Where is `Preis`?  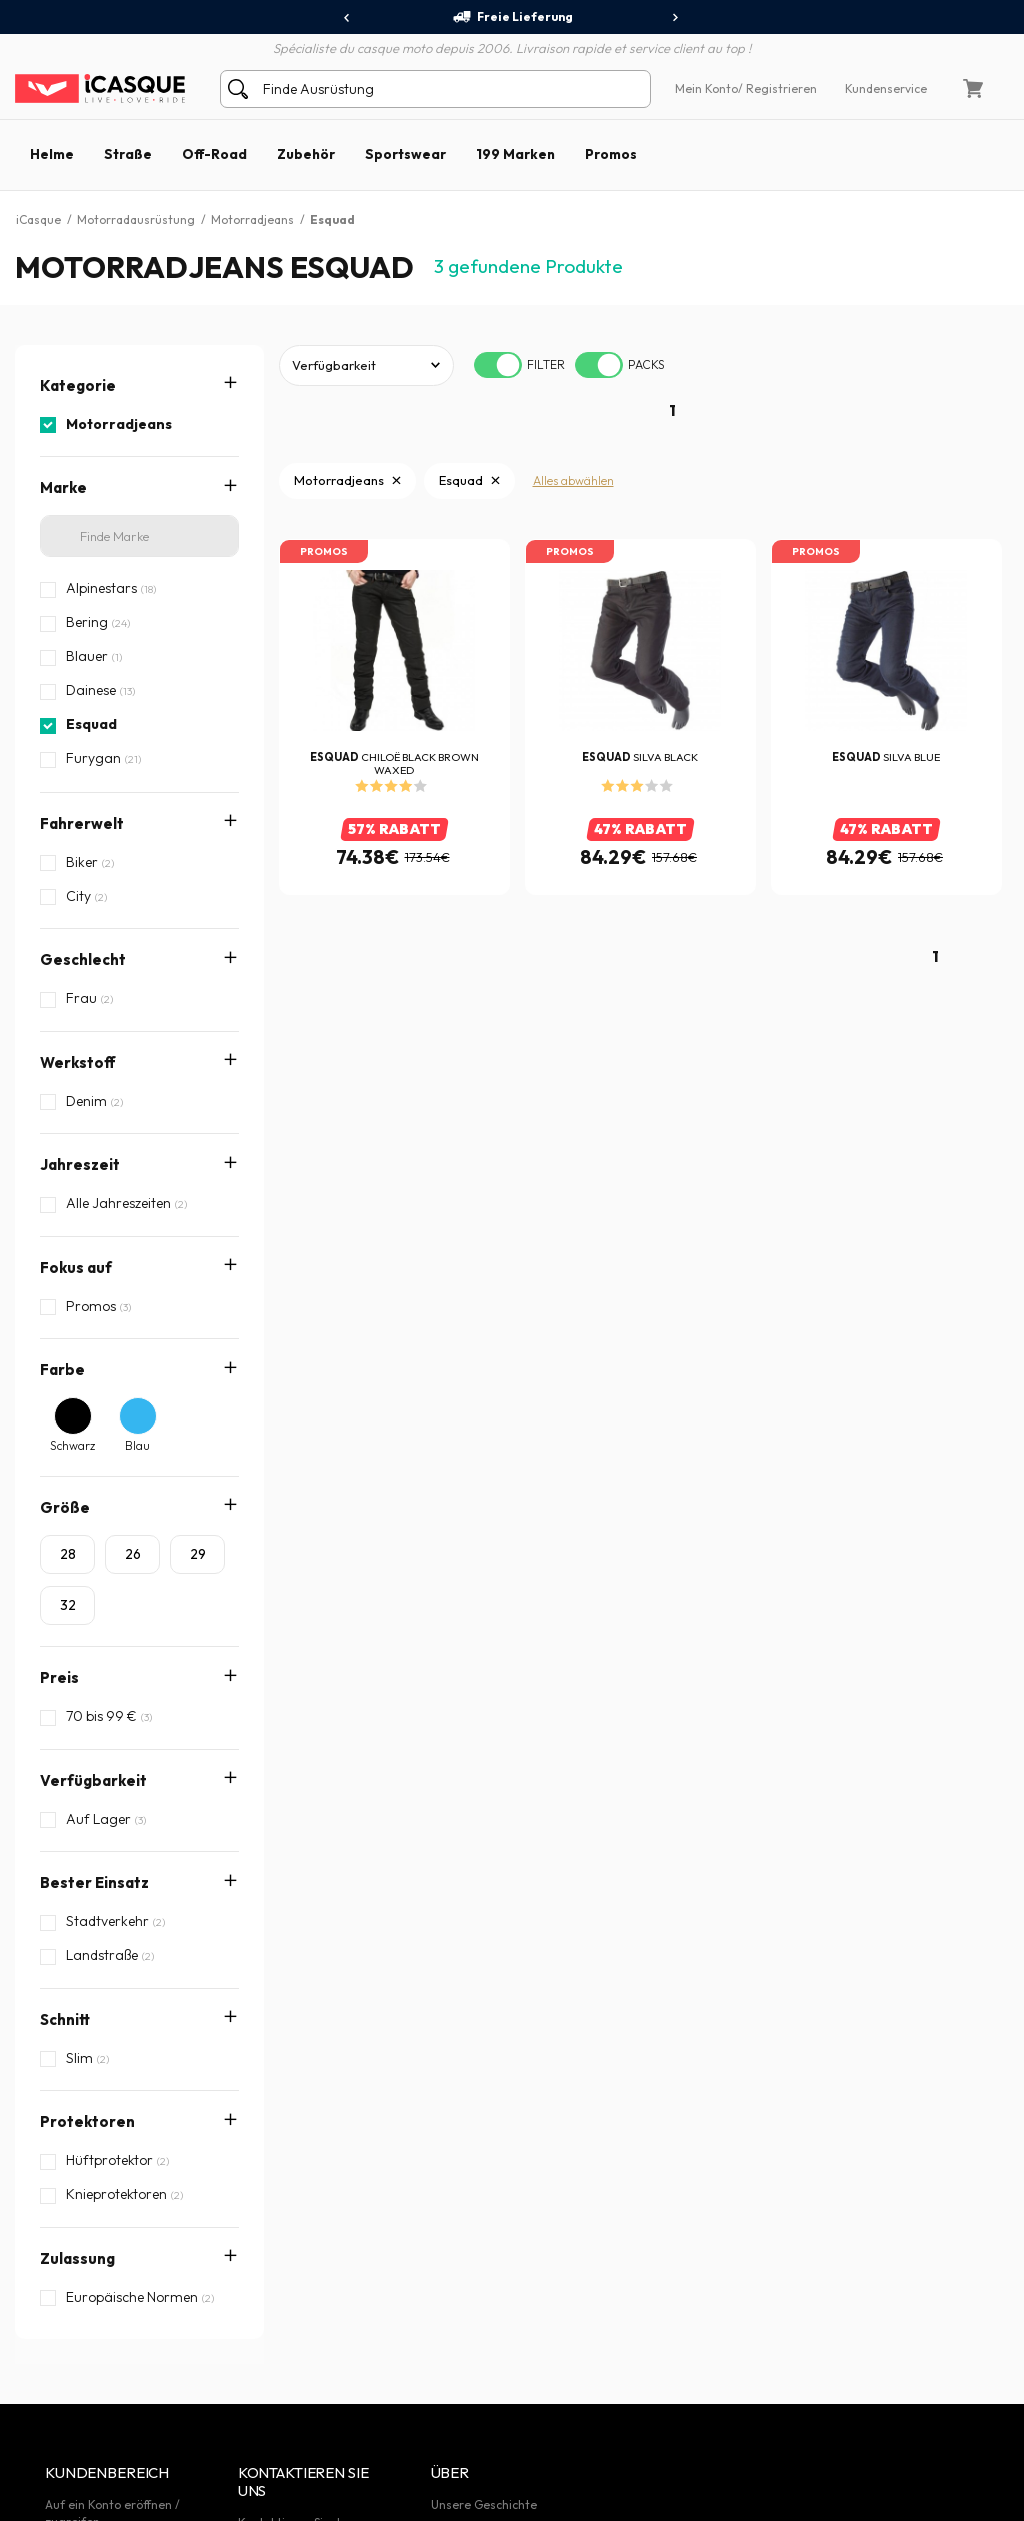
Preis is located at coordinates (59, 1677).